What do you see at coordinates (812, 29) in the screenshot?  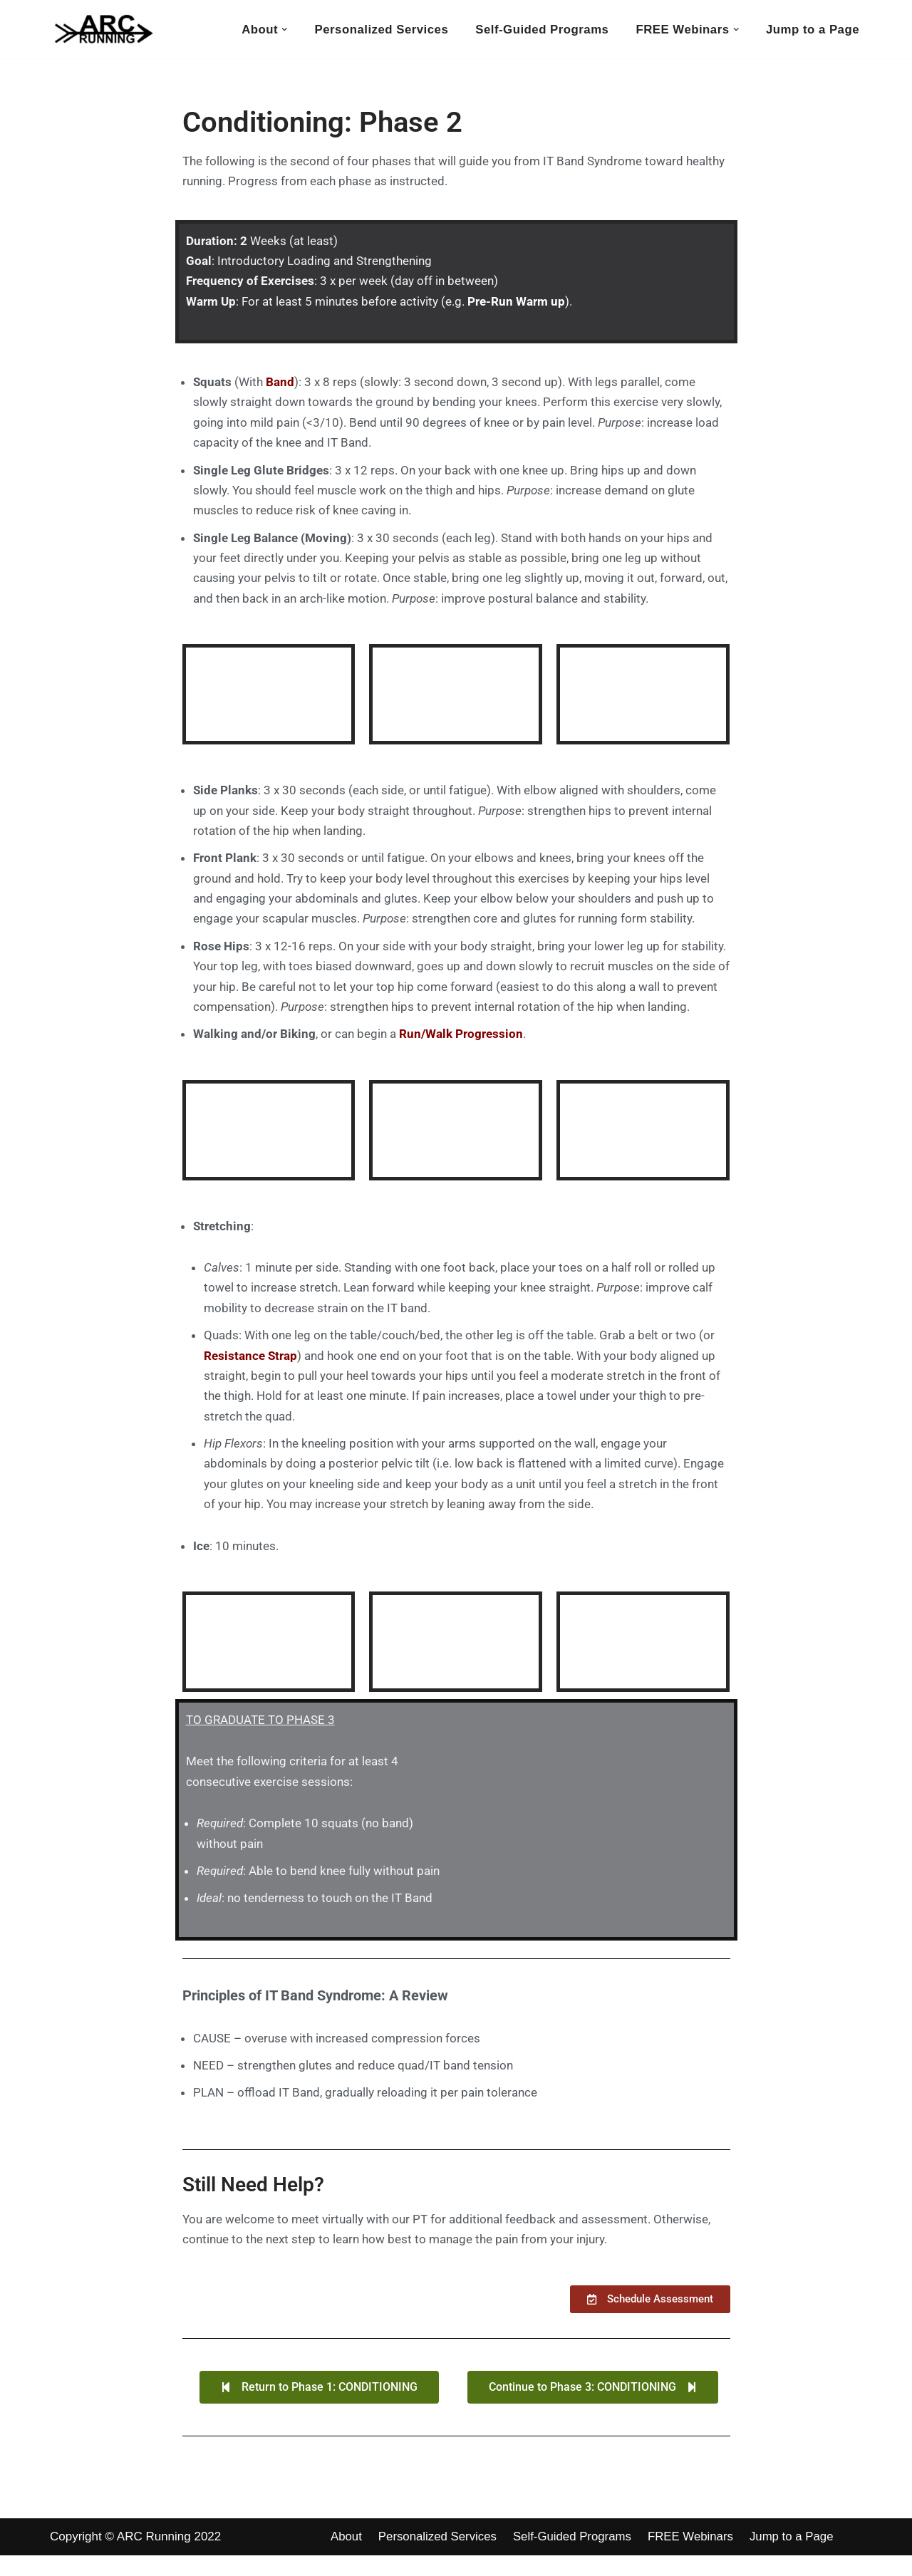 I see `Jump to a Page` at bounding box center [812, 29].